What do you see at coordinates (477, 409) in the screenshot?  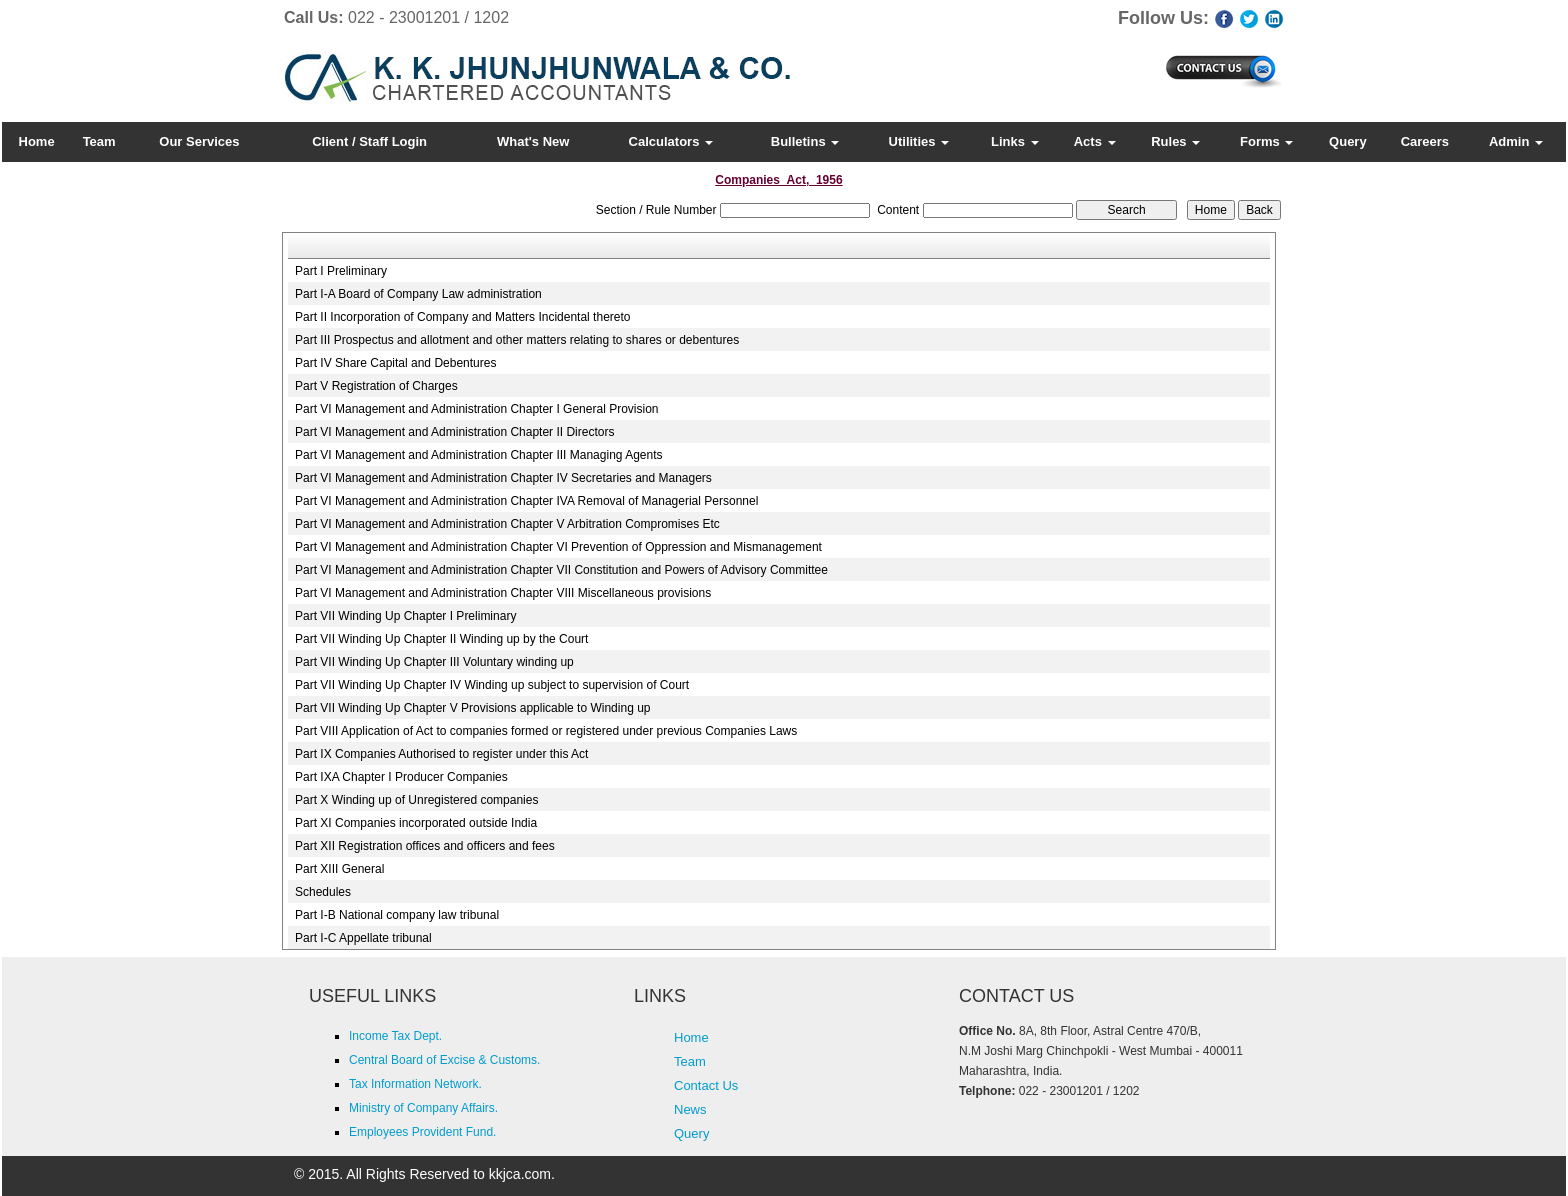 I see `Part VI Management and Administration Chapter I General Provision` at bounding box center [477, 409].